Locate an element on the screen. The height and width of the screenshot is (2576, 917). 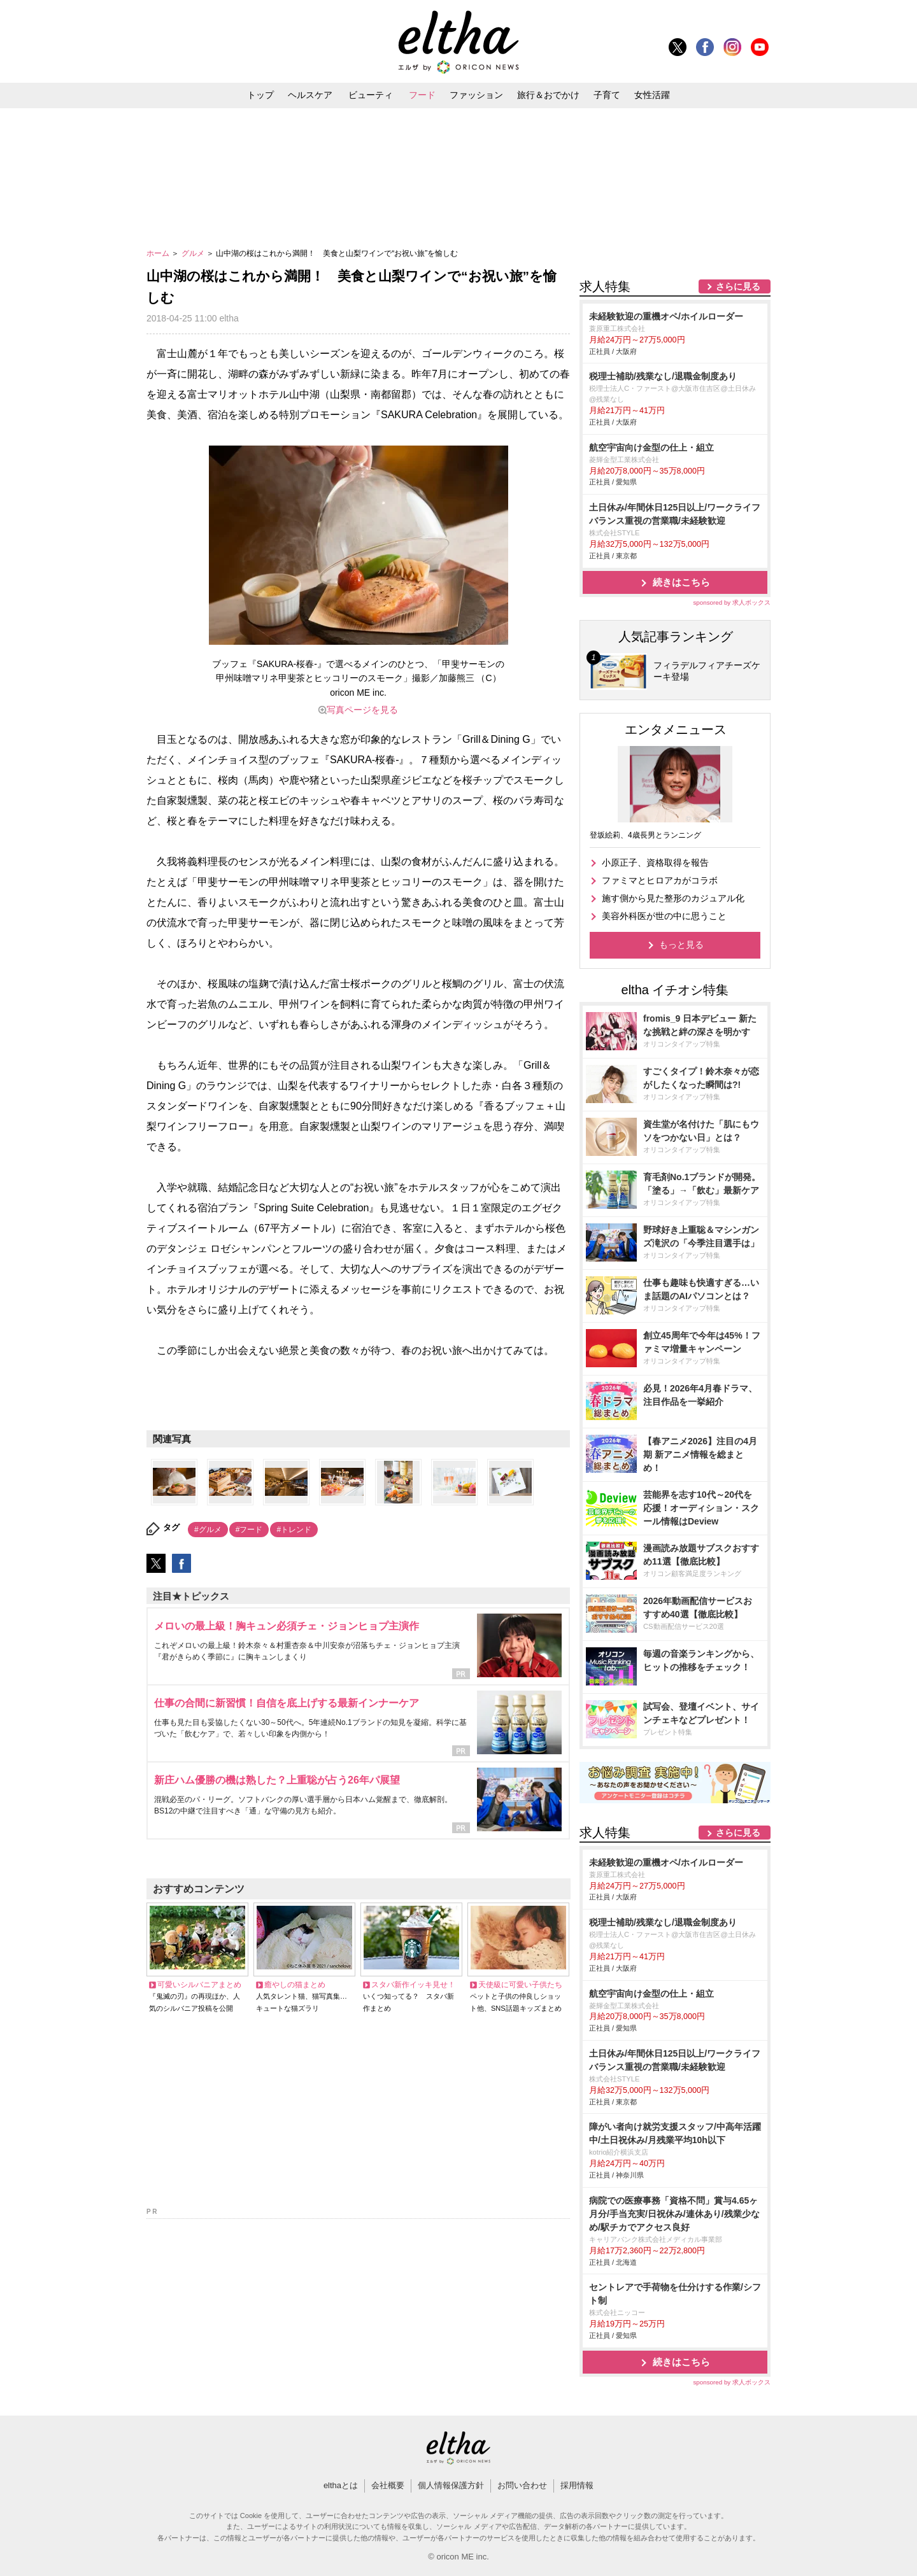
フード is located at coordinates (422, 95).